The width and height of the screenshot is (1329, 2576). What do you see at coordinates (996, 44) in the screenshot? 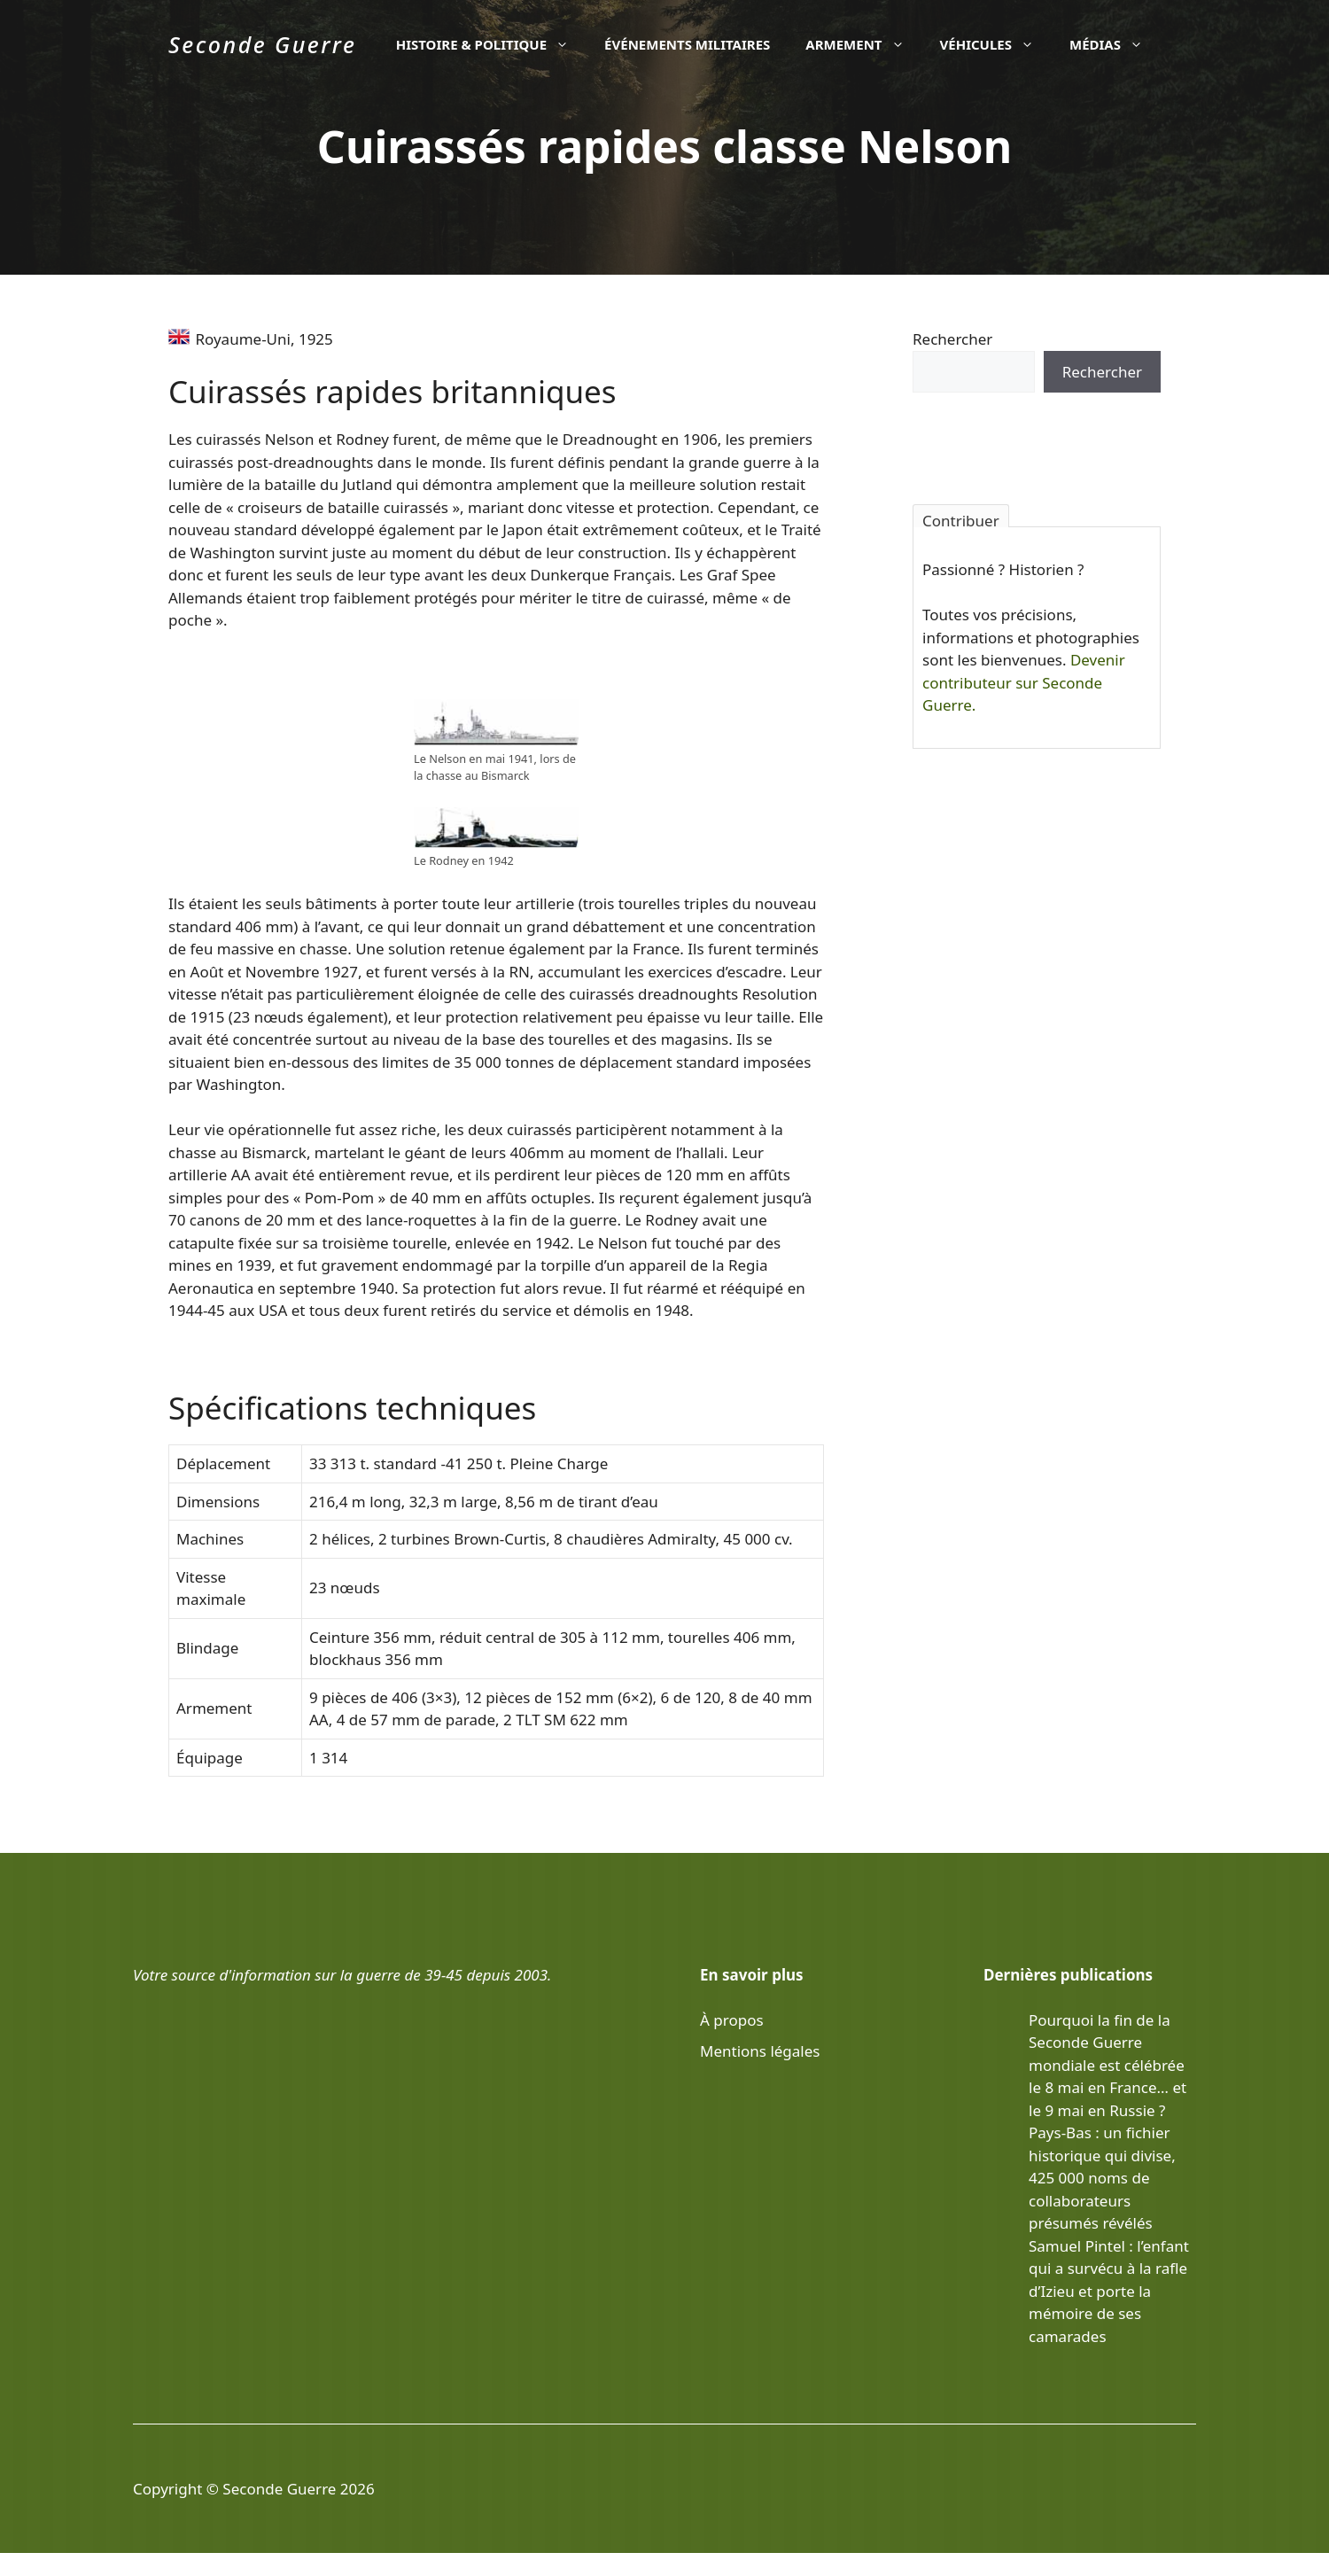
I see `Véhicules` at bounding box center [996, 44].